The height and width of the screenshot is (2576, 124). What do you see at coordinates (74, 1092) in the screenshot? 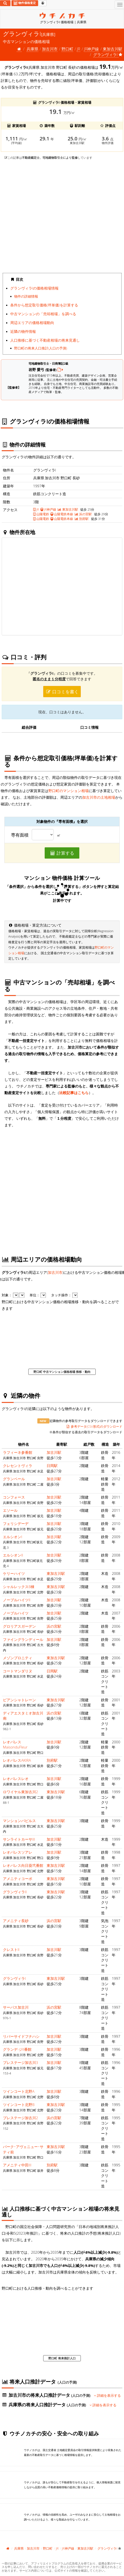
I see `比較記事はこちら` at bounding box center [74, 1092].